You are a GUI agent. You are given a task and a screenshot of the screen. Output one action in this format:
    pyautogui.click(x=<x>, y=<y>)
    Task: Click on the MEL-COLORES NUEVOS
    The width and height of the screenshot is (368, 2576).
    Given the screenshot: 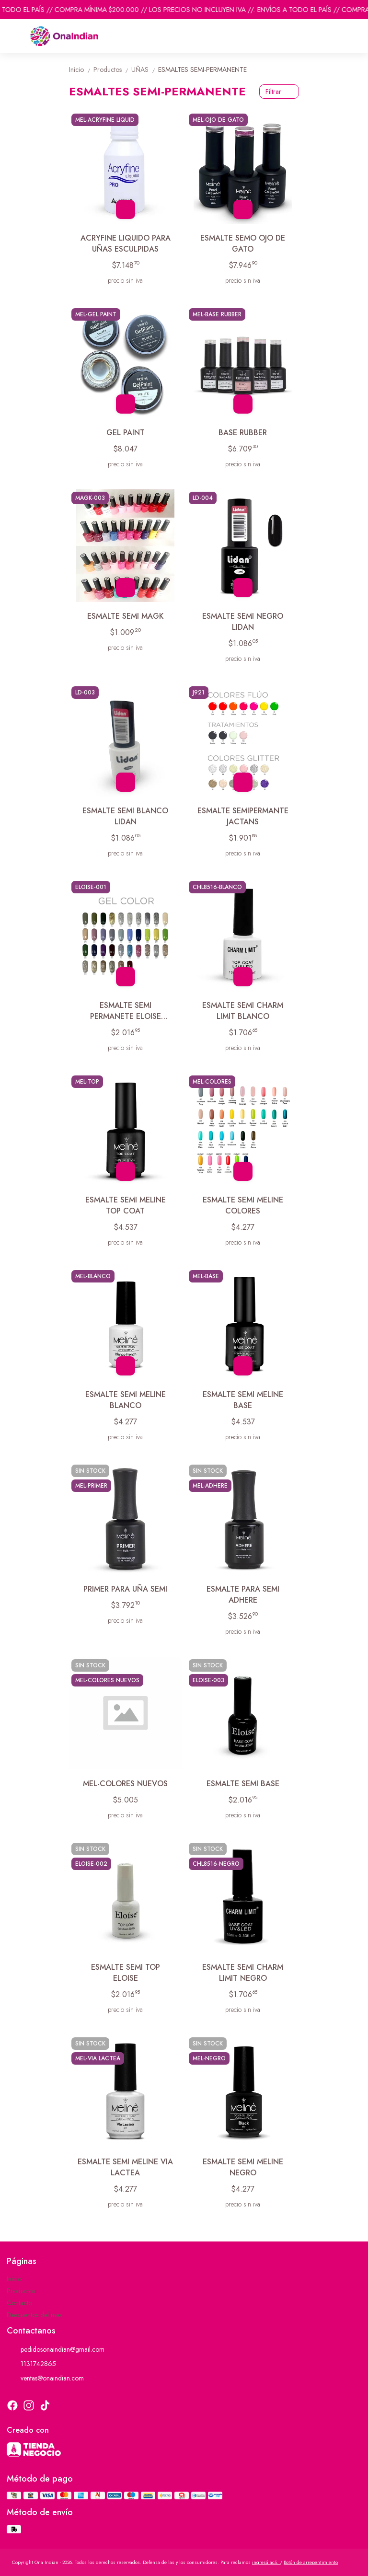 What is the action you would take?
    pyautogui.click(x=125, y=1783)
    